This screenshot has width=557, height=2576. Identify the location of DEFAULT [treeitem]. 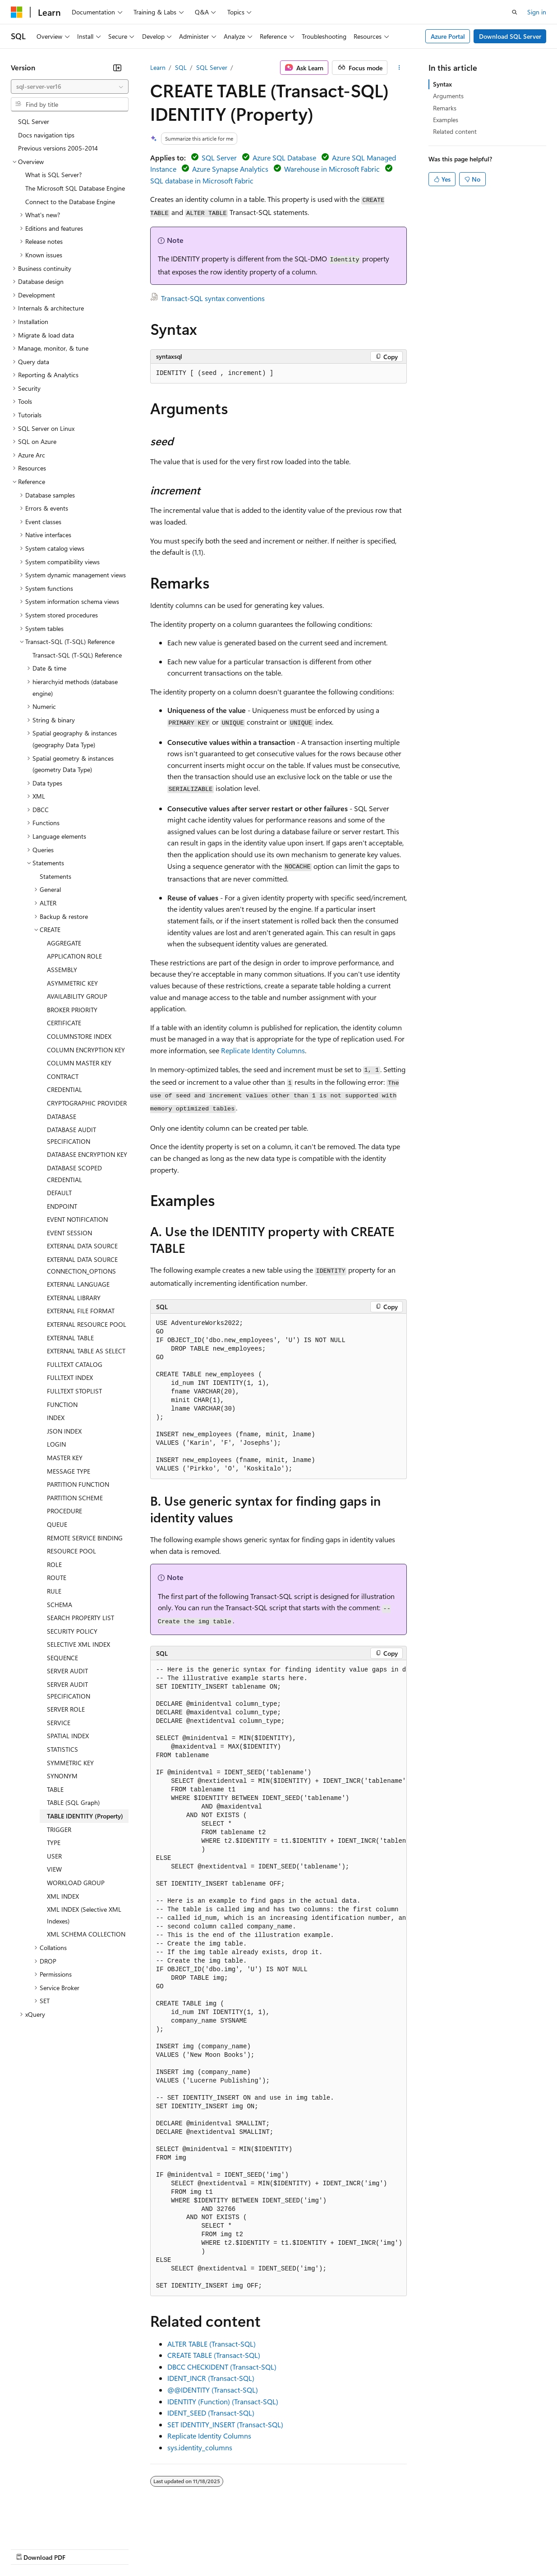
(59, 1192).